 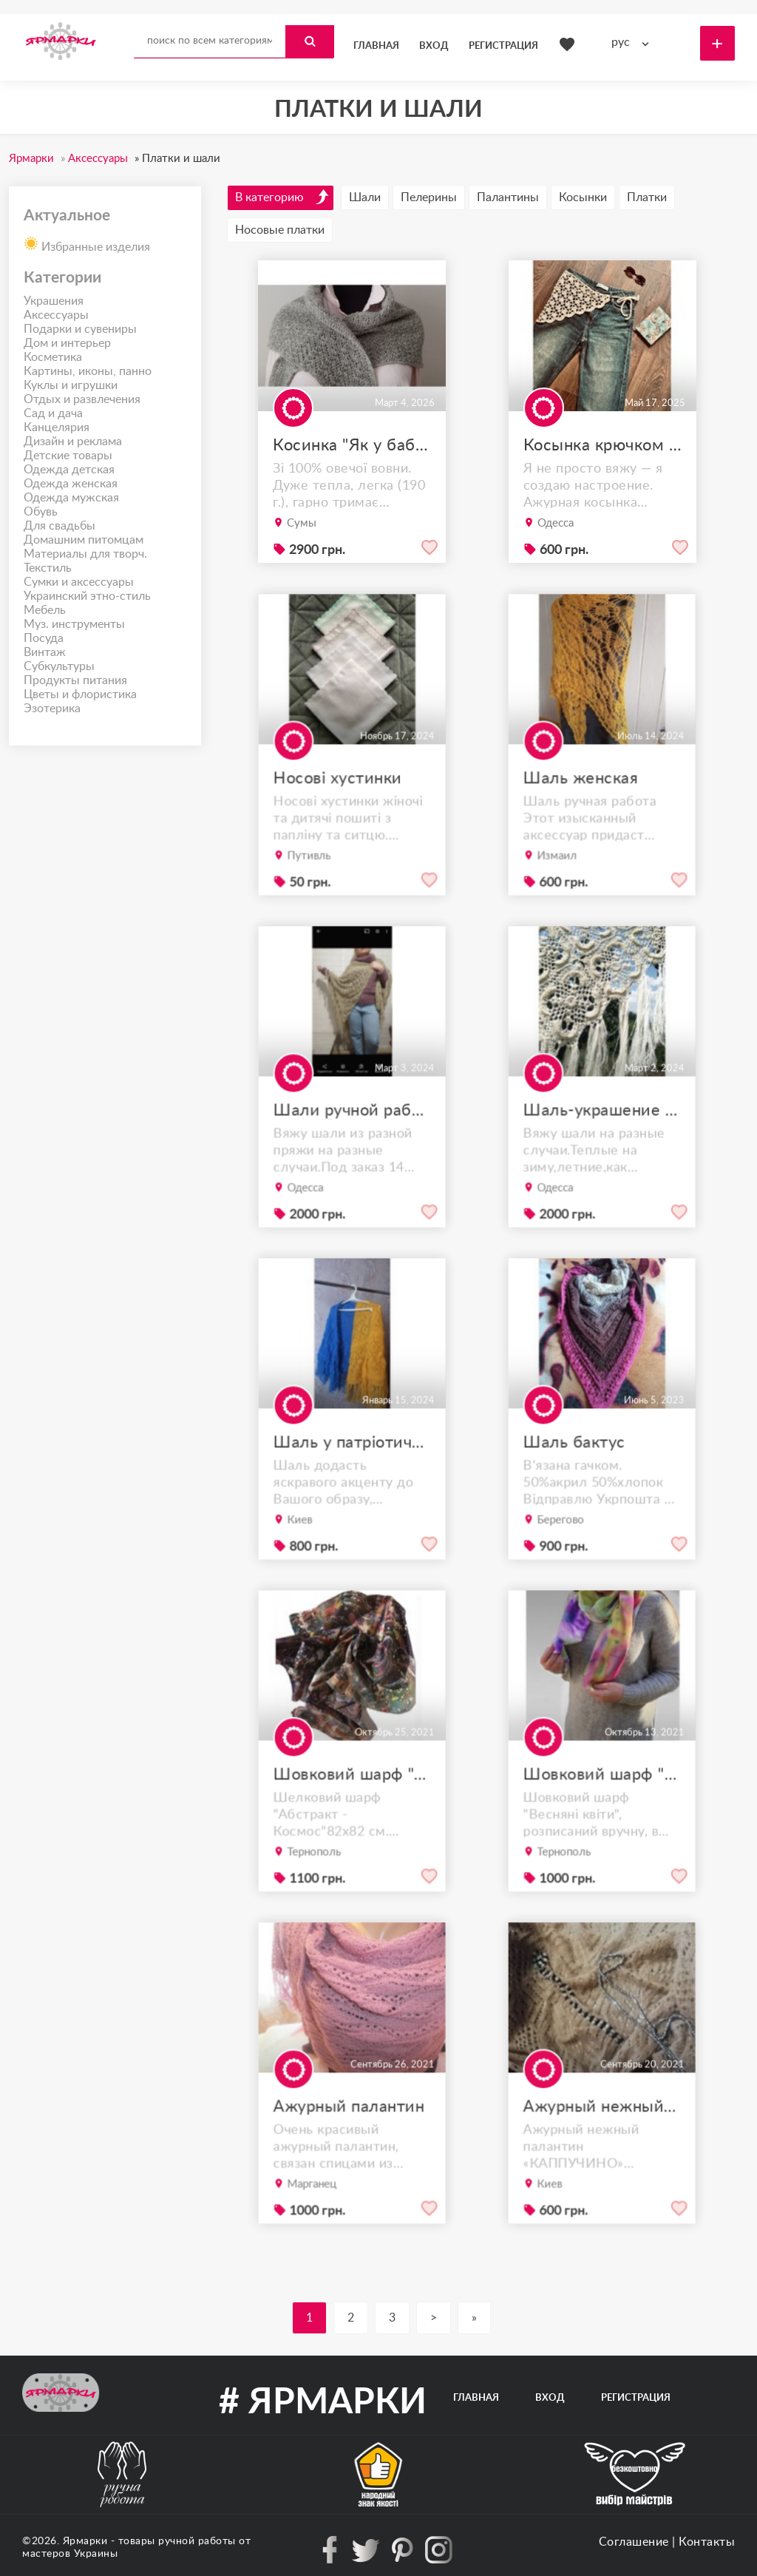 I want to click on Носовые платки, so click(x=280, y=230).